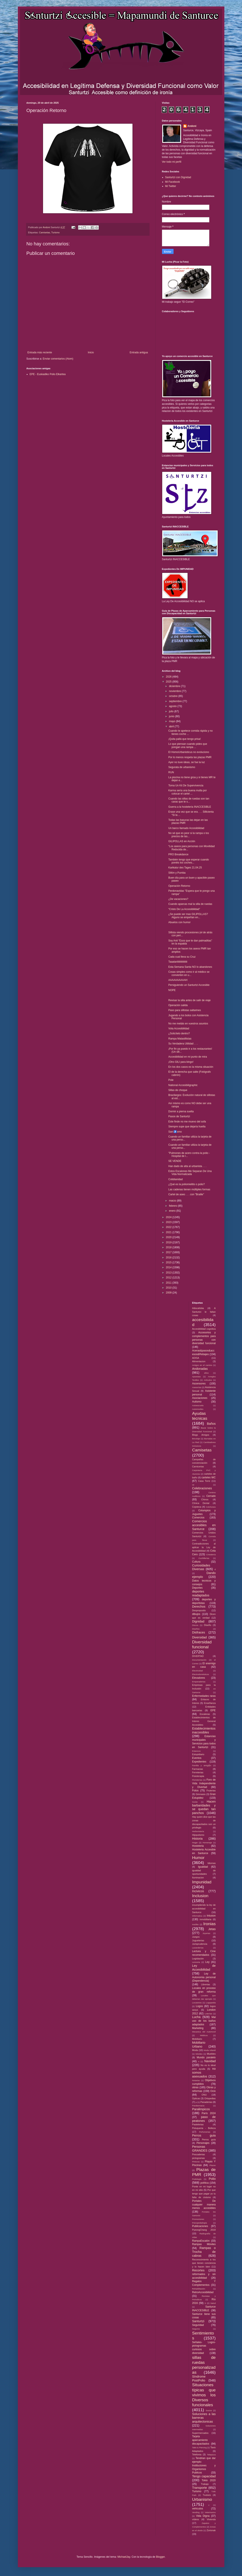 Image resolution: width=242 pixels, height=2576 pixels. I want to click on Operación Retorno, so click(179, 885).